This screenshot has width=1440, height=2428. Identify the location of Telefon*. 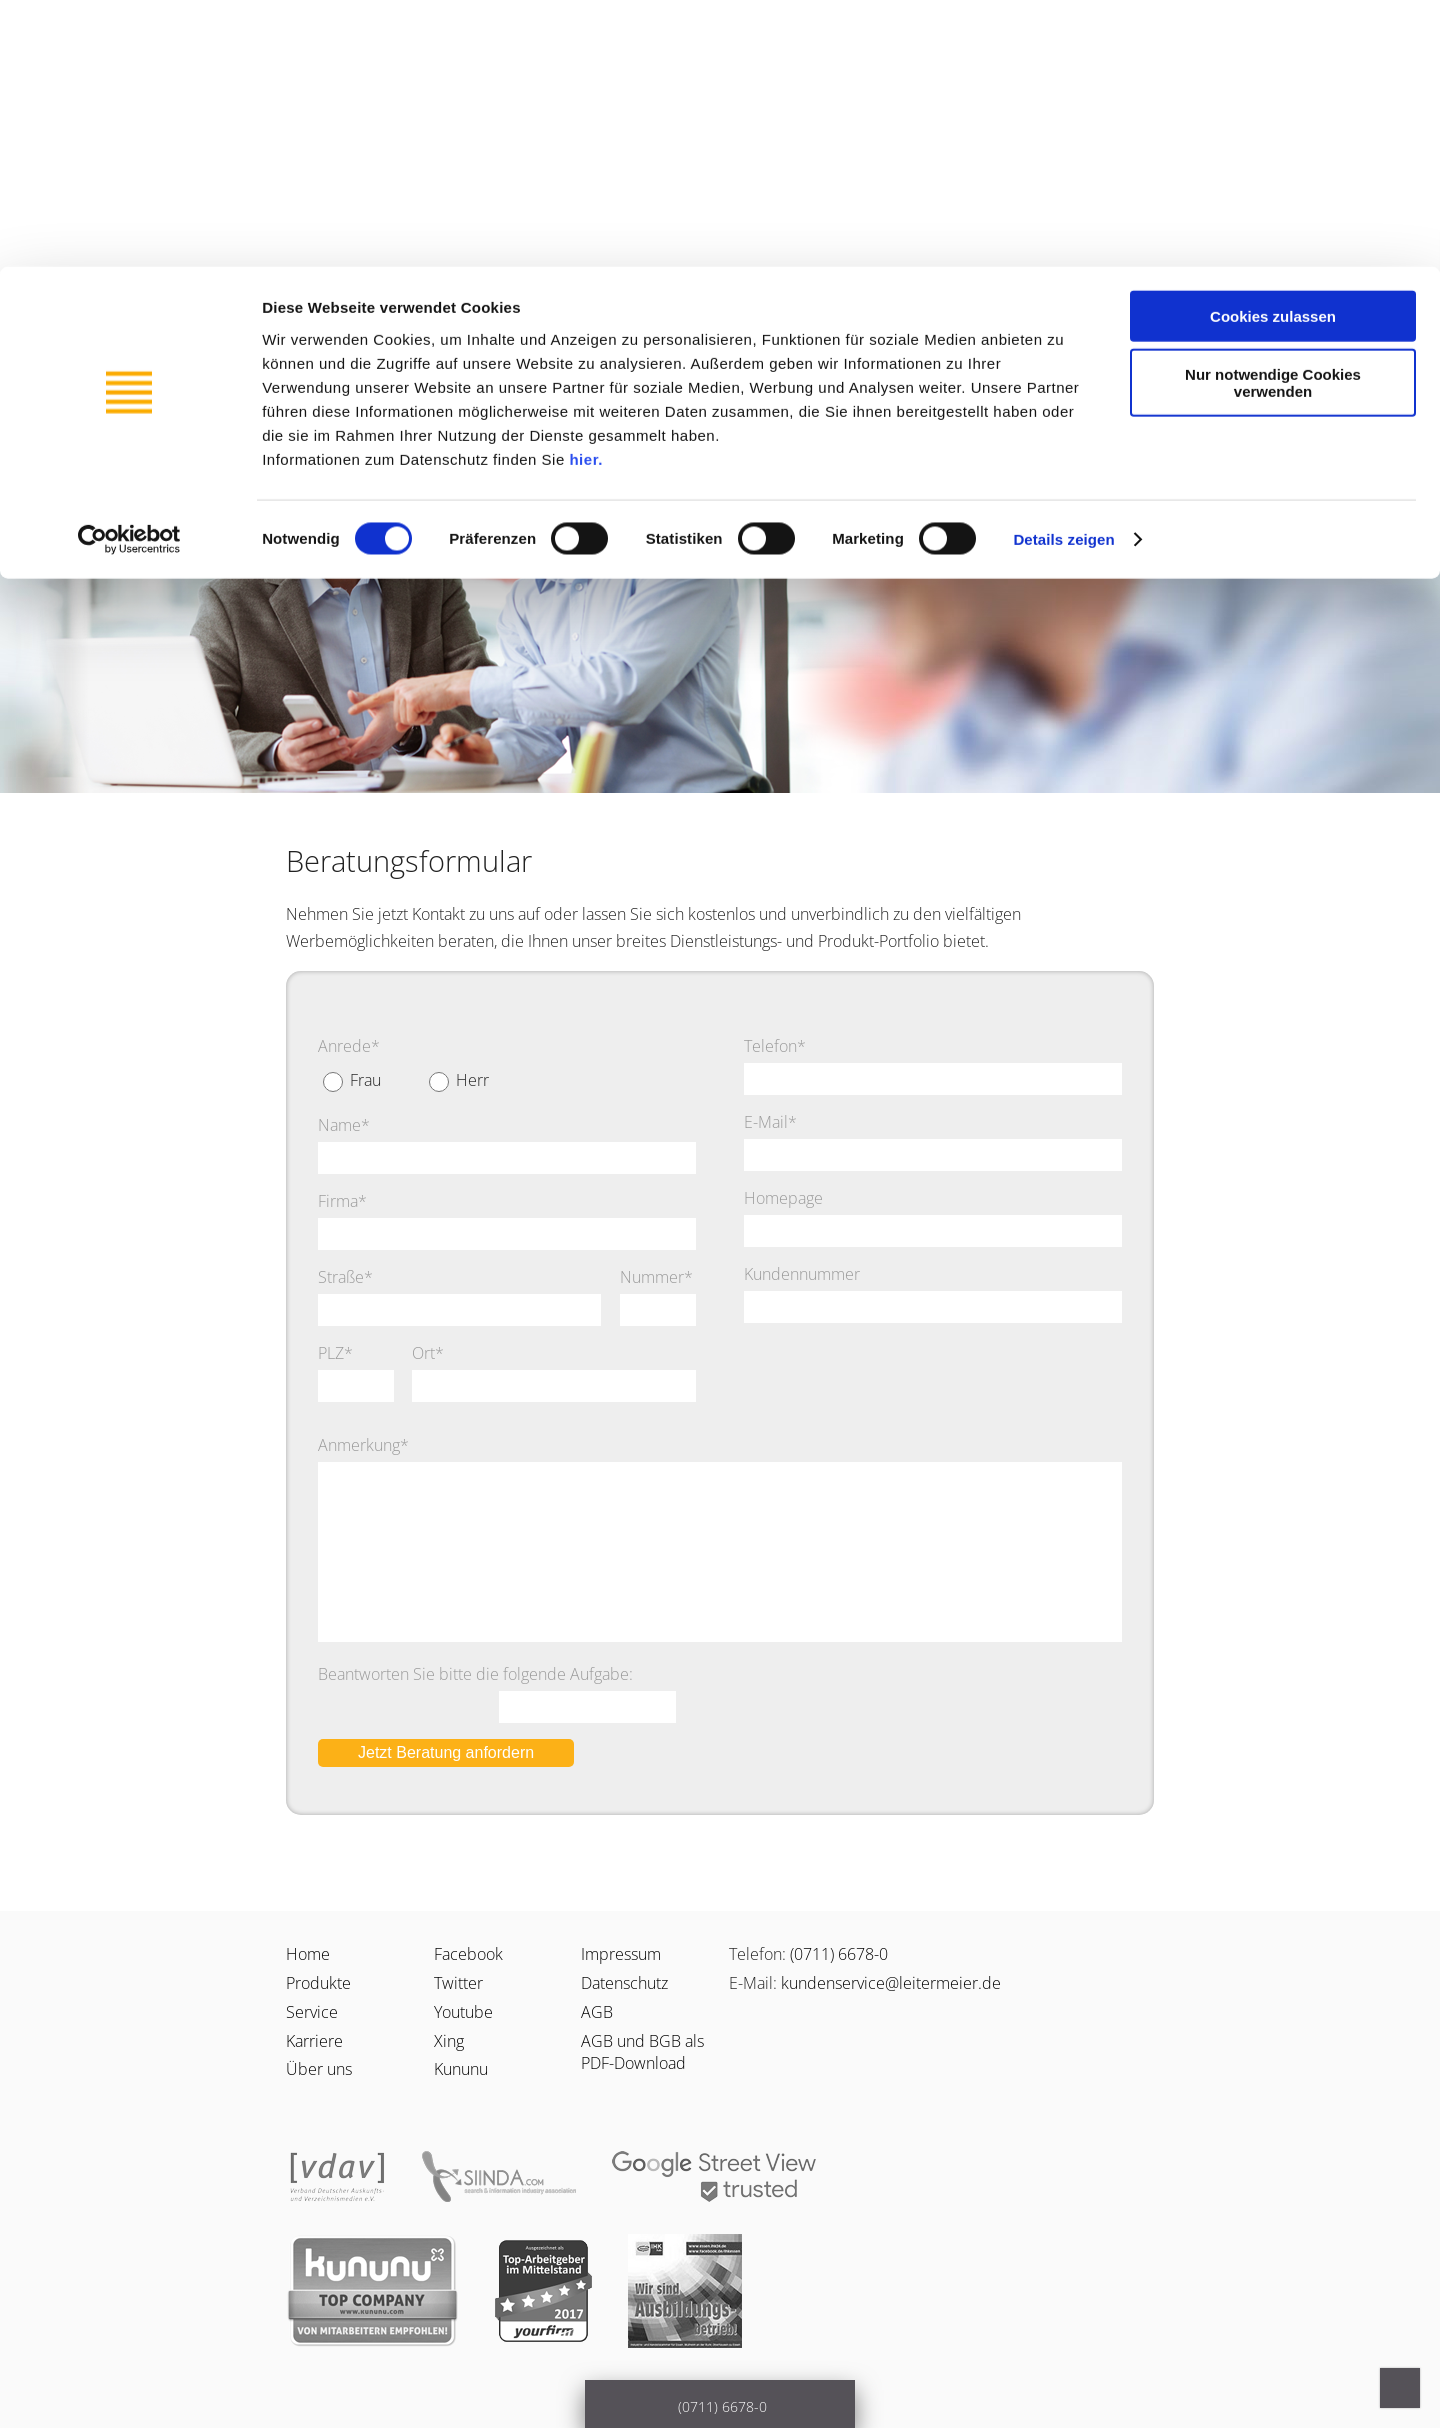
(775, 1046).